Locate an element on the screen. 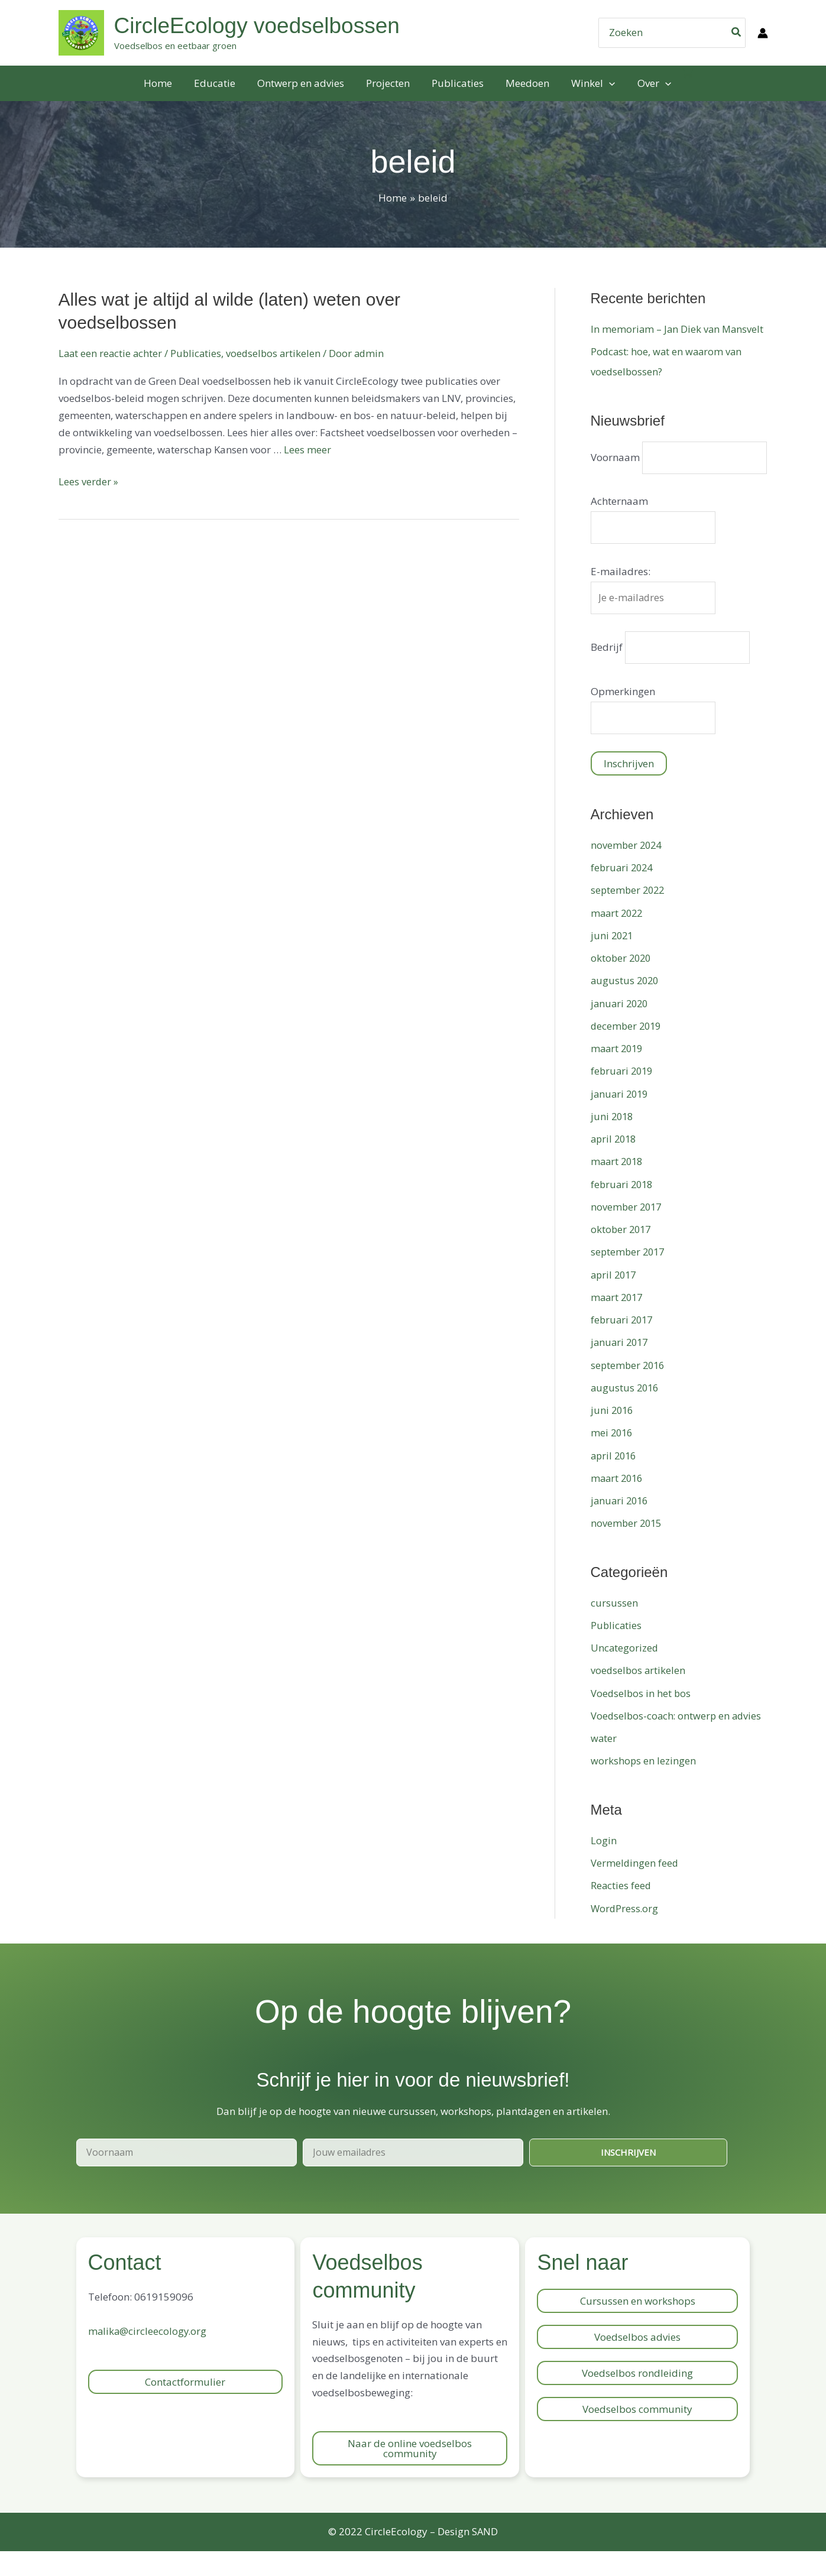 Image resolution: width=826 pixels, height=2576 pixels. Vermeldingen feed is located at coordinates (635, 1887).